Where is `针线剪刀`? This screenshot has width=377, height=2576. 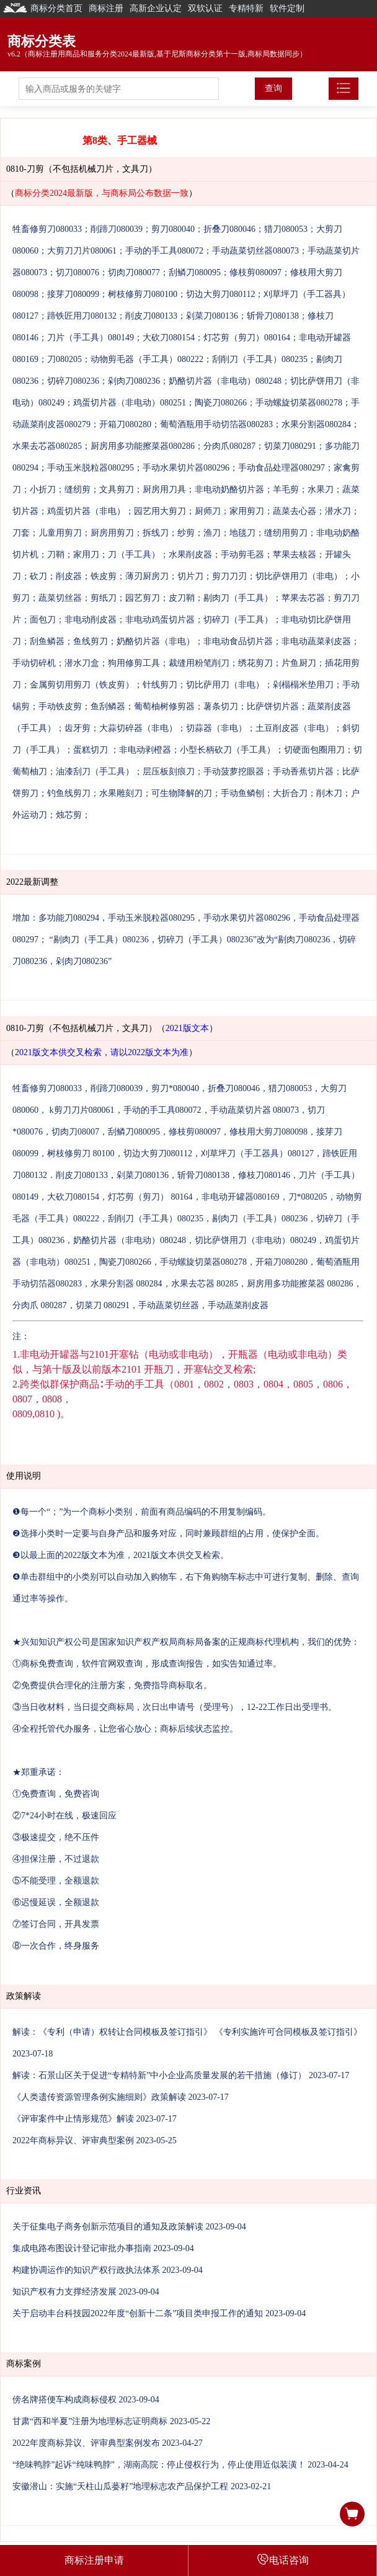 针线剪刀 is located at coordinates (160, 684).